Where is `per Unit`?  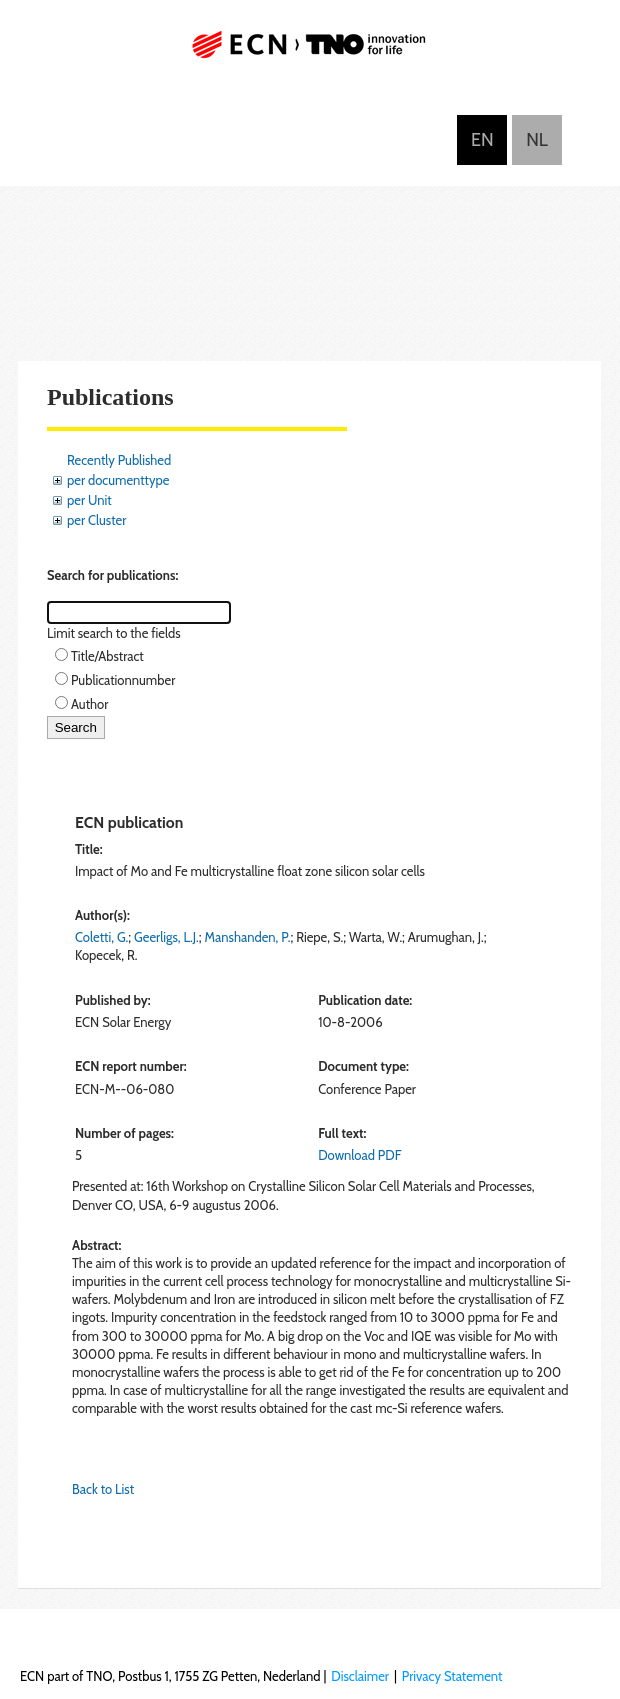 per Unit is located at coordinates (89, 500).